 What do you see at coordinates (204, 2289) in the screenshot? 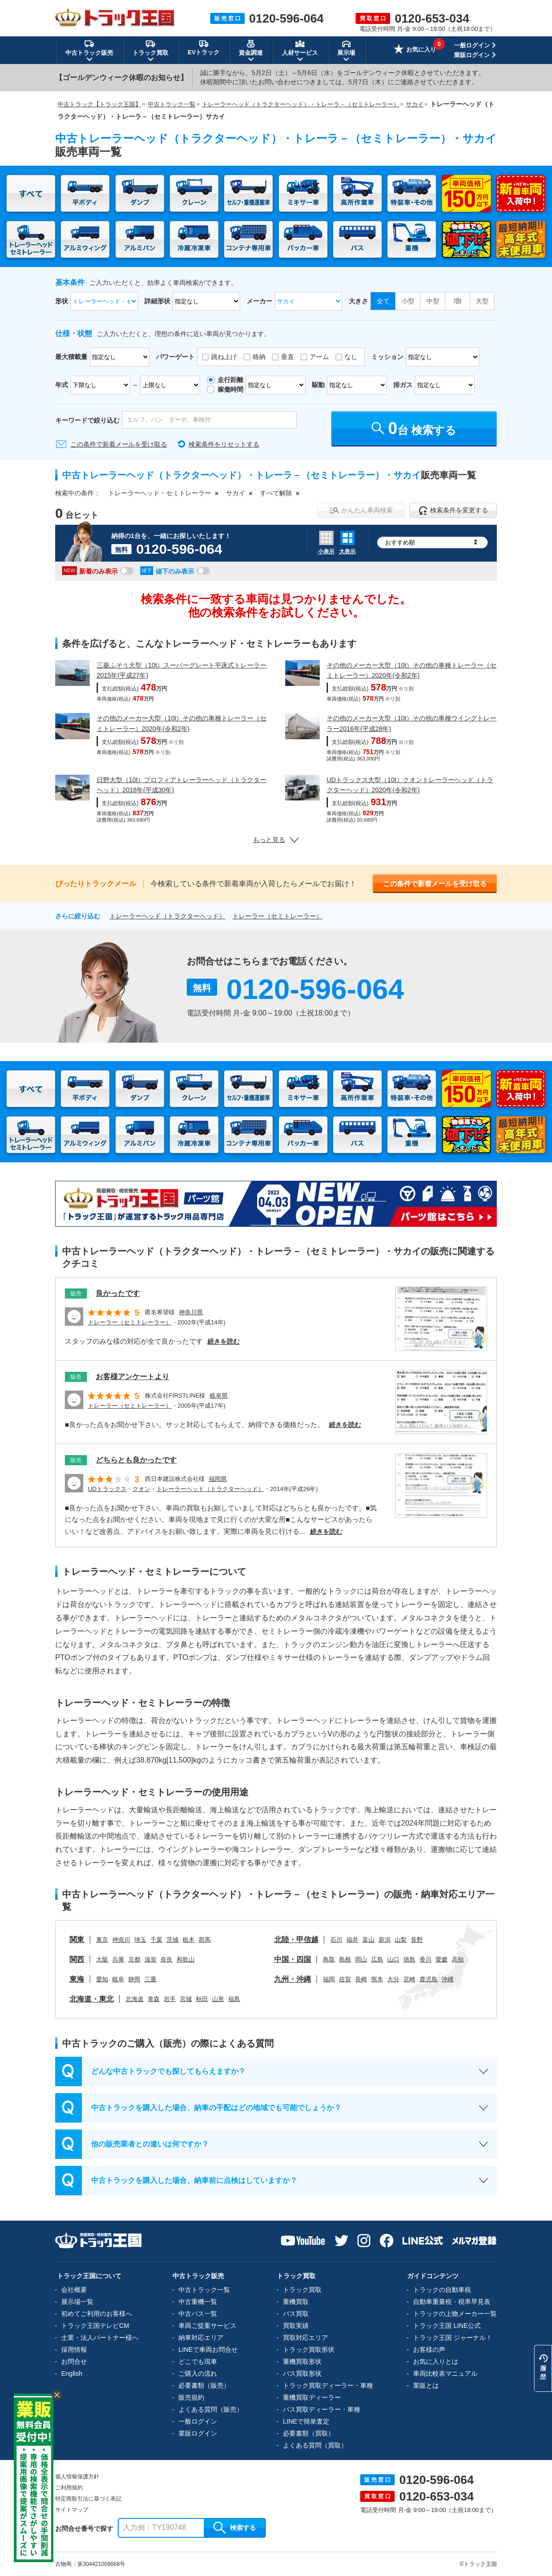
I see `中古トラック一覧` at bounding box center [204, 2289].